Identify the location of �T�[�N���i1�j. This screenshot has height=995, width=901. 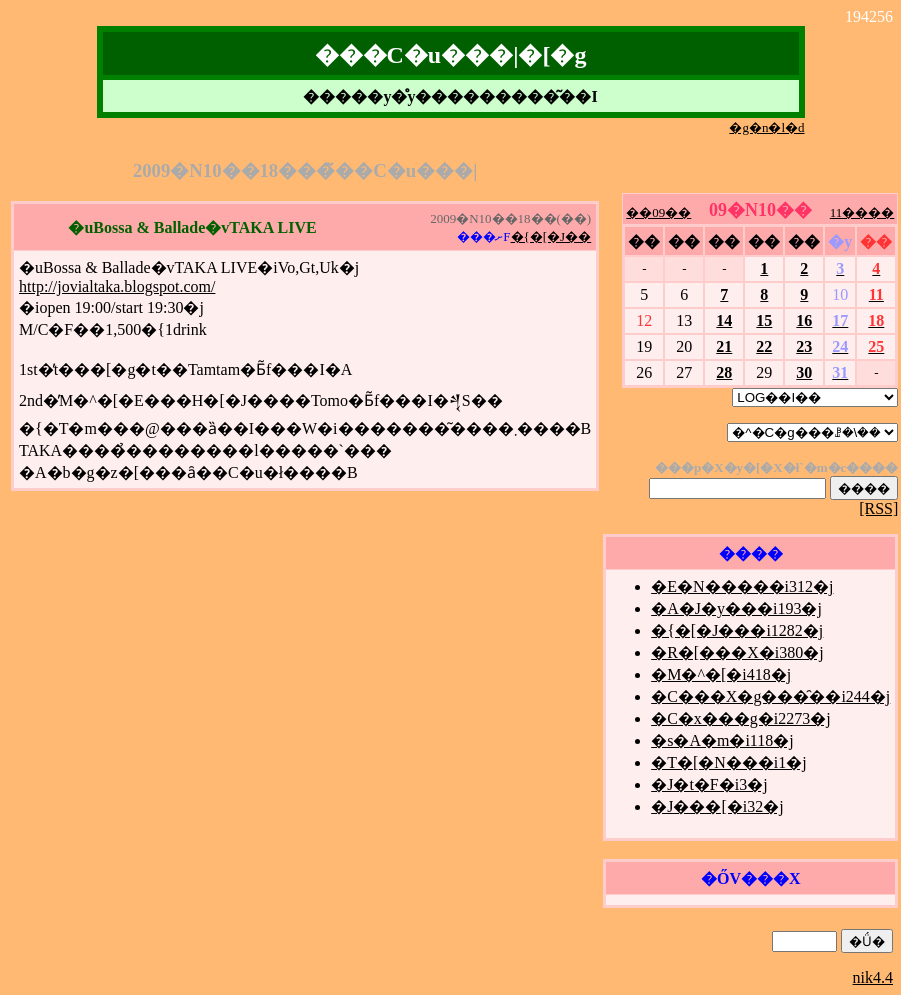
(729, 762).